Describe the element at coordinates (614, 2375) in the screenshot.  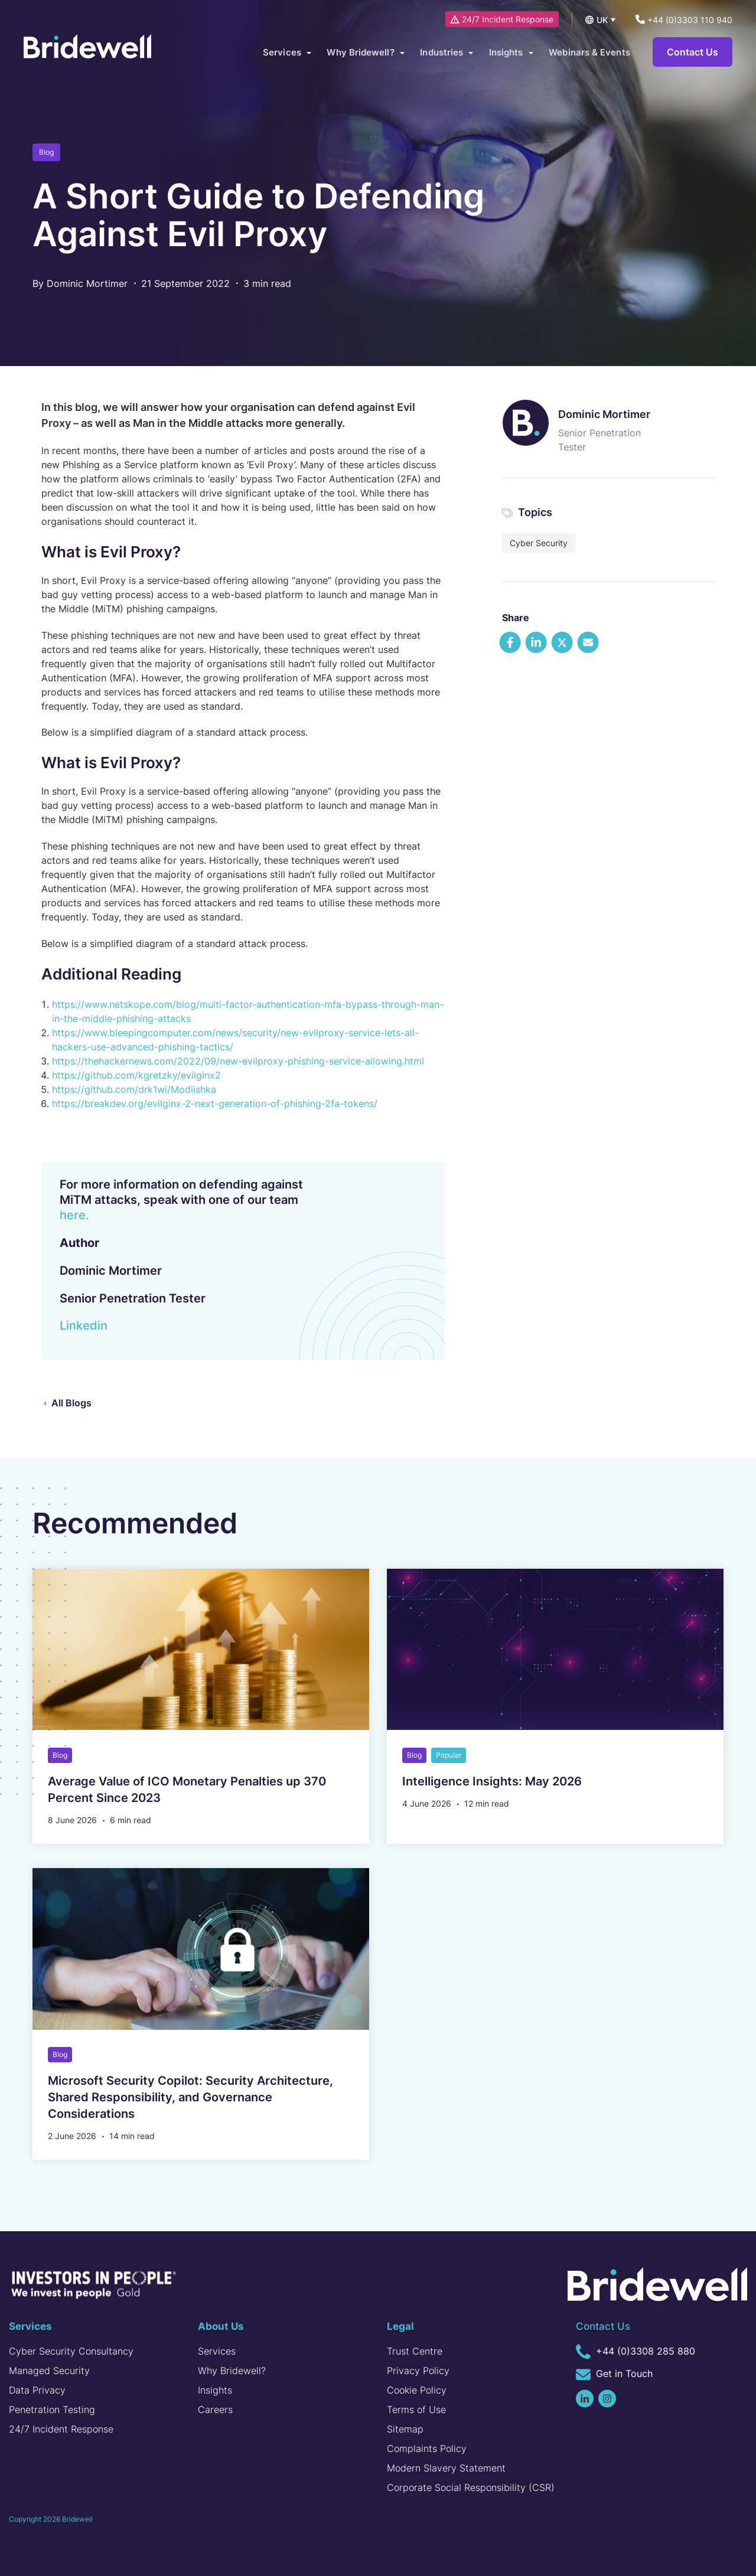
I see `Get in Touch` at that location.